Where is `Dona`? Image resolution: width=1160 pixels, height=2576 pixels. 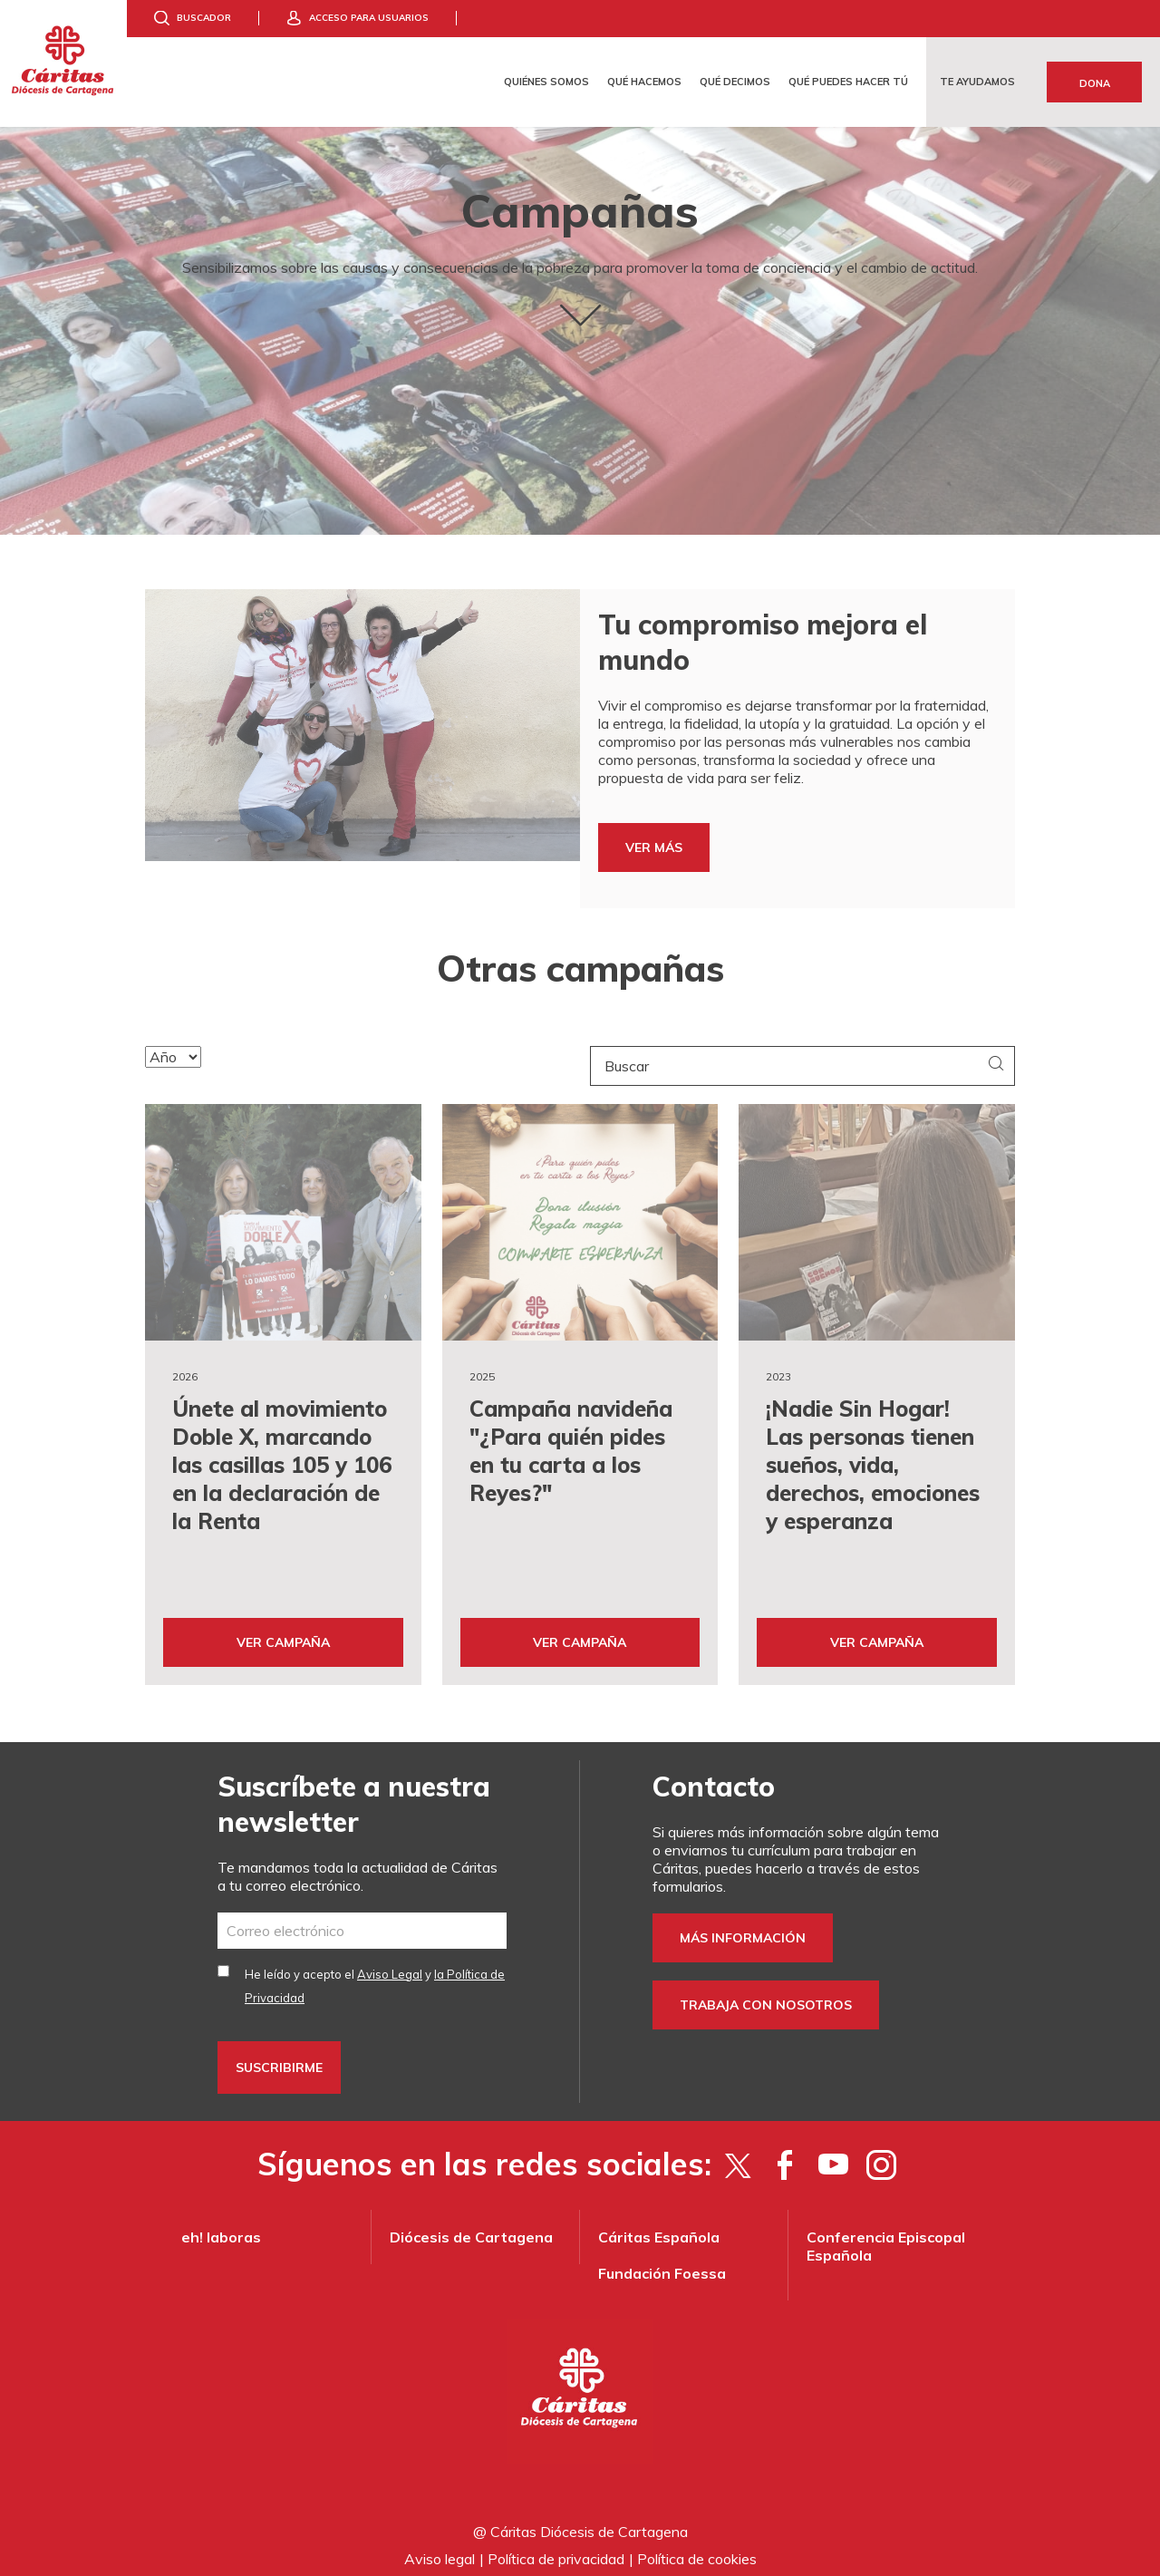
Dona is located at coordinates (1094, 83).